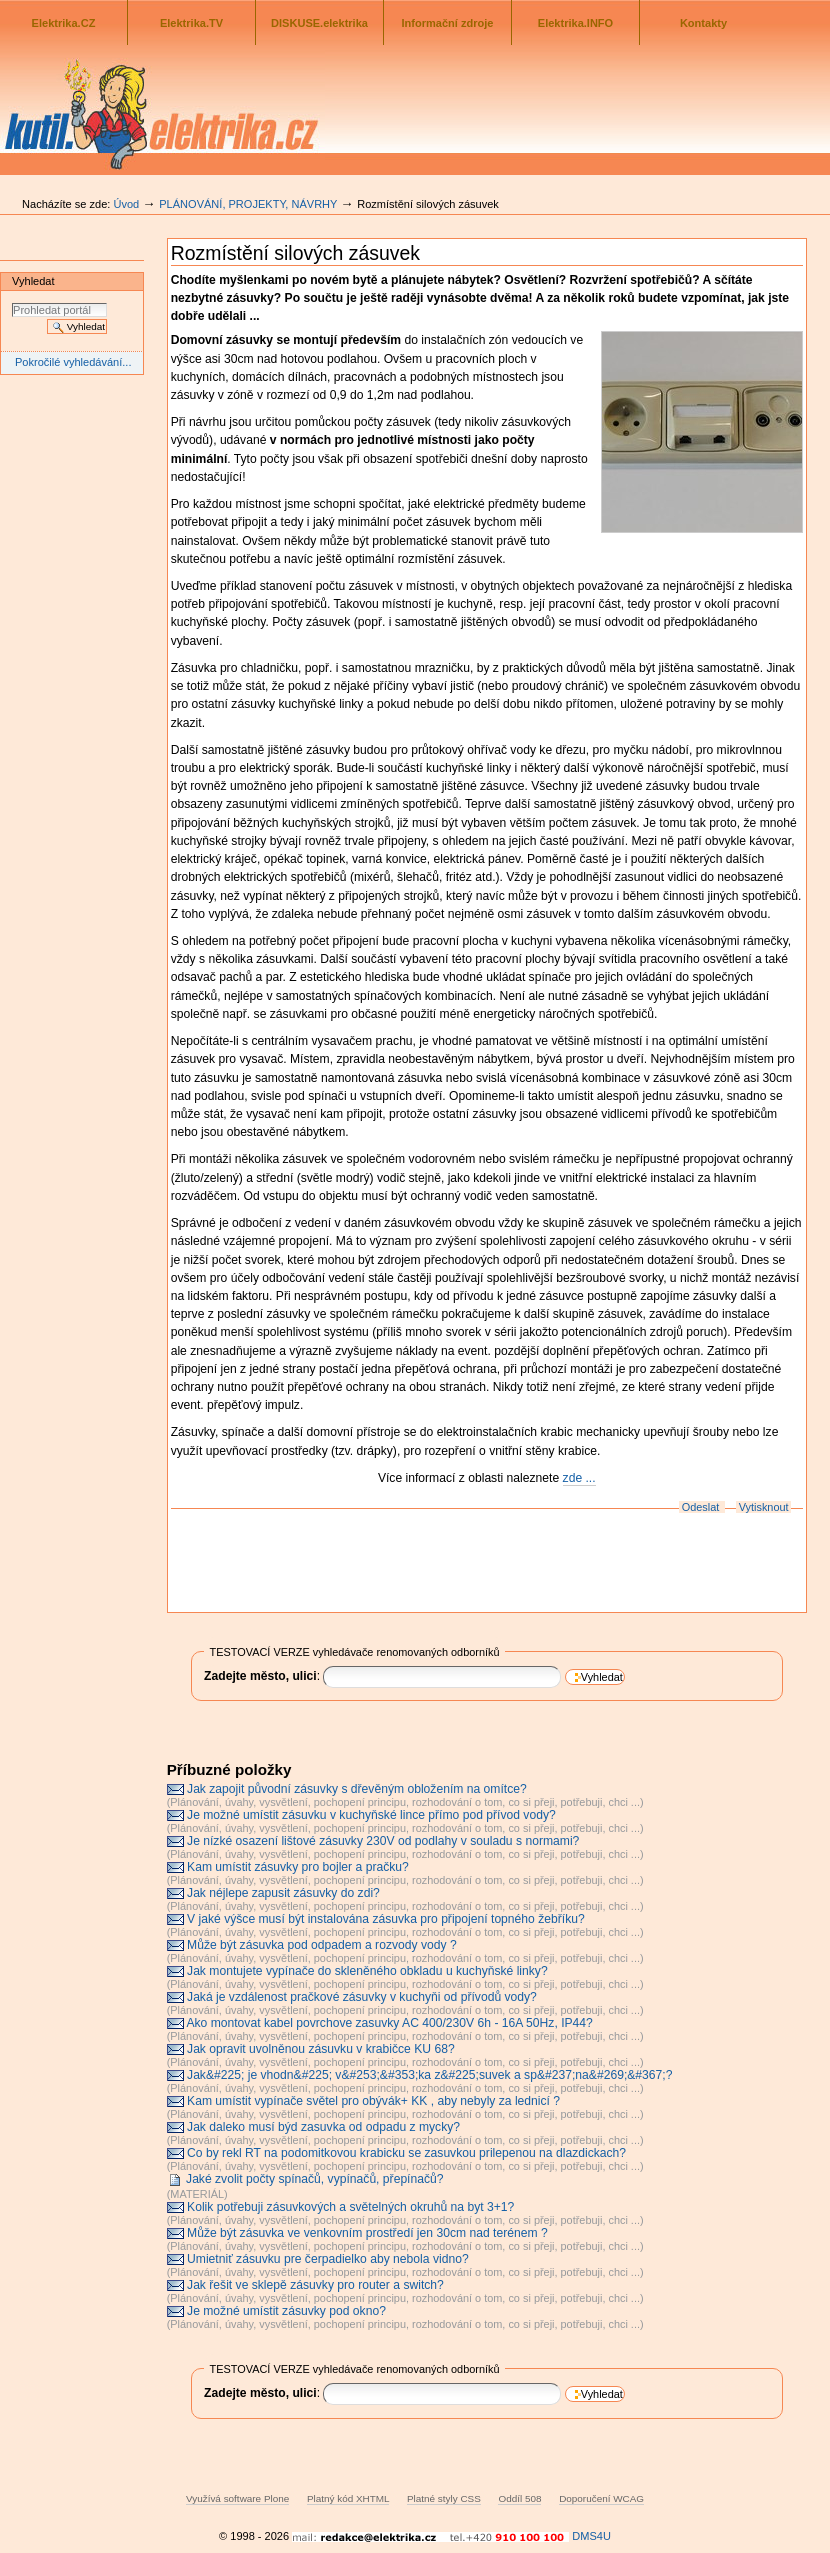 The image size is (830, 2553). What do you see at coordinates (367, 2233) in the screenshot?
I see `Může být zásuvka ve venkovním prostředí jen 30cm nad terénem ?` at bounding box center [367, 2233].